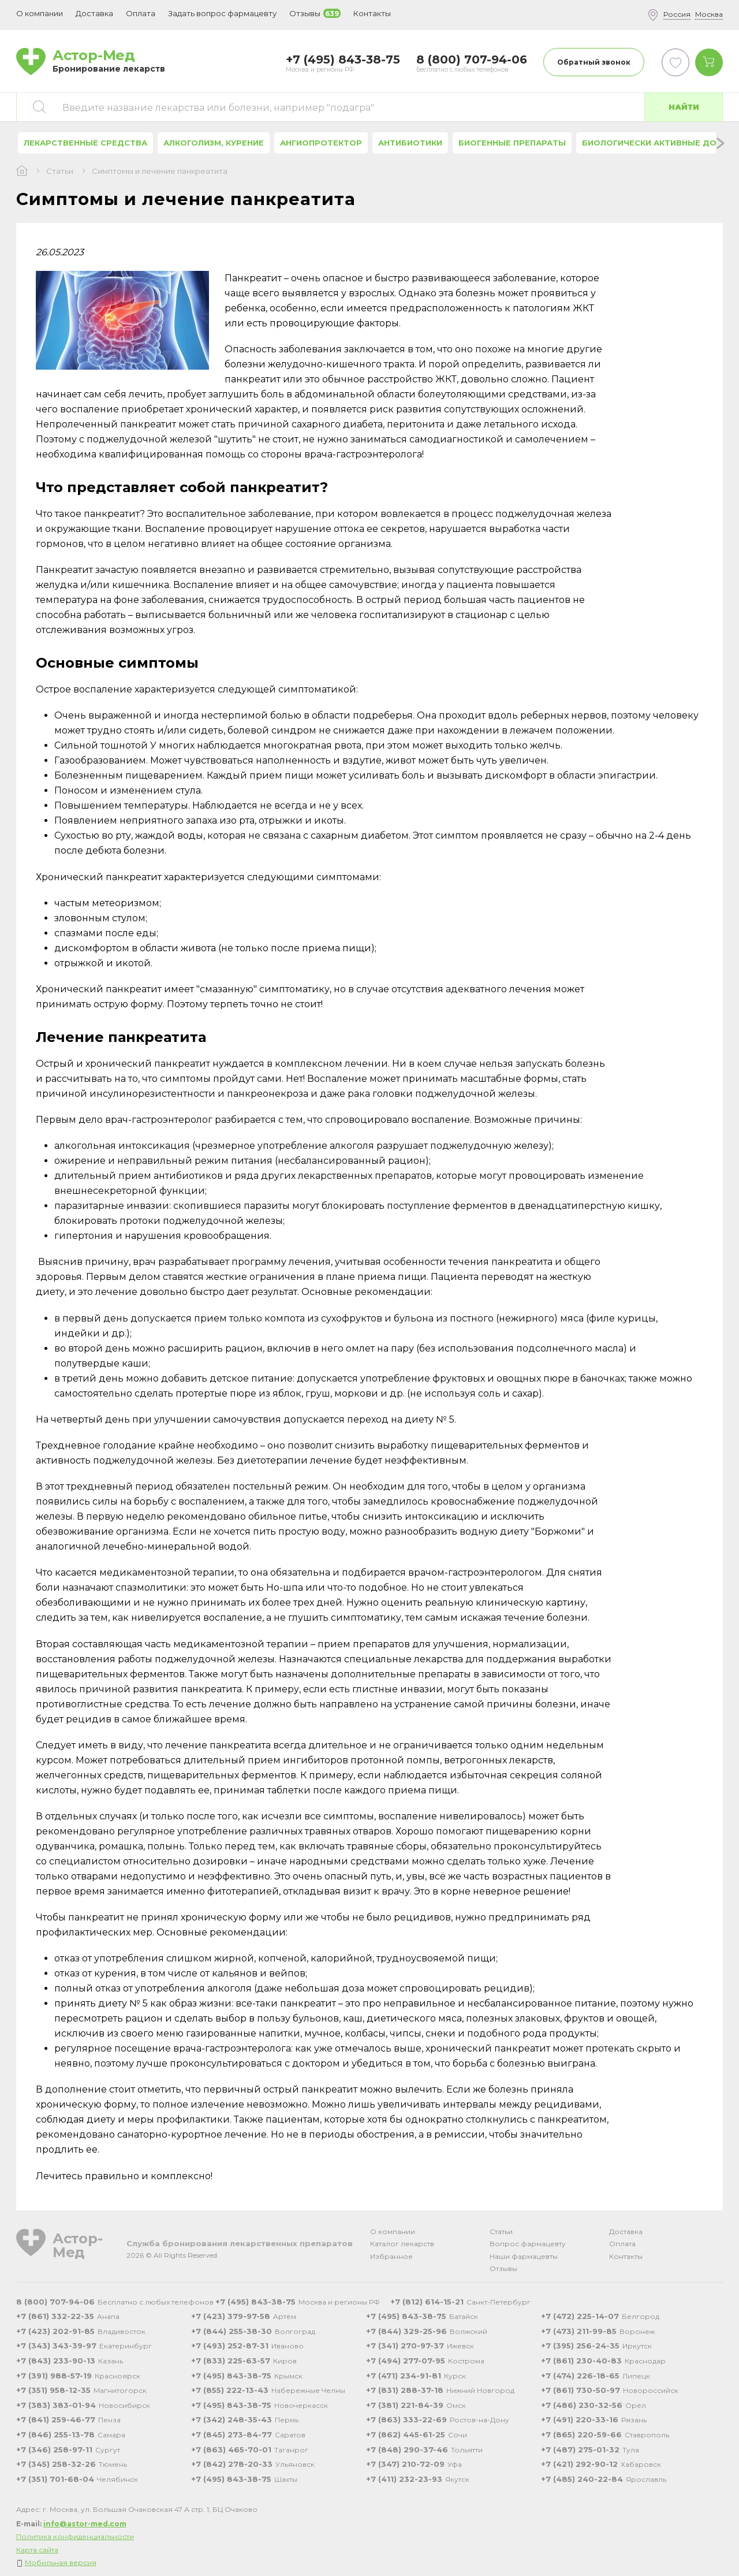 The width and height of the screenshot is (739, 2576). What do you see at coordinates (524, 2256) in the screenshot?
I see `Наши фармацевты` at bounding box center [524, 2256].